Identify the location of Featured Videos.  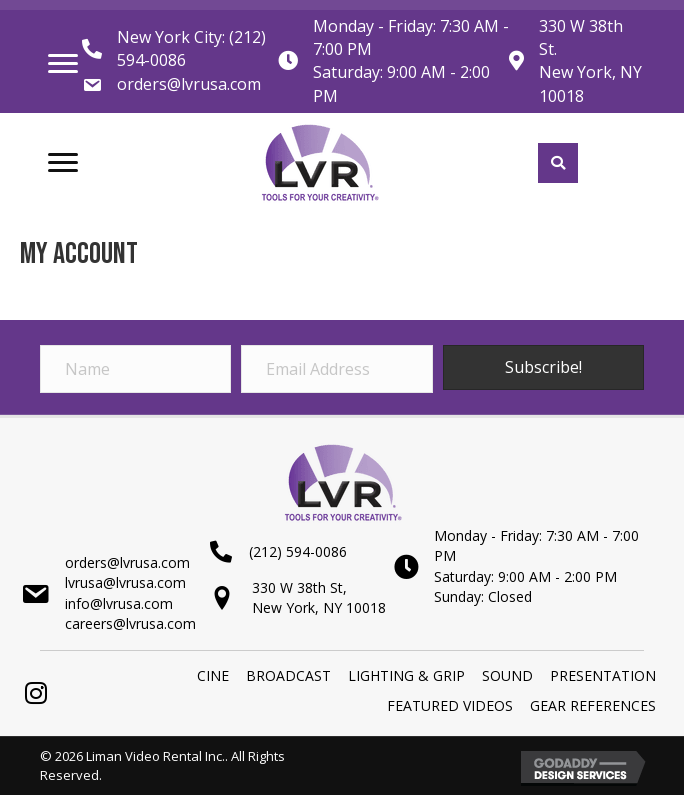
(450, 705).